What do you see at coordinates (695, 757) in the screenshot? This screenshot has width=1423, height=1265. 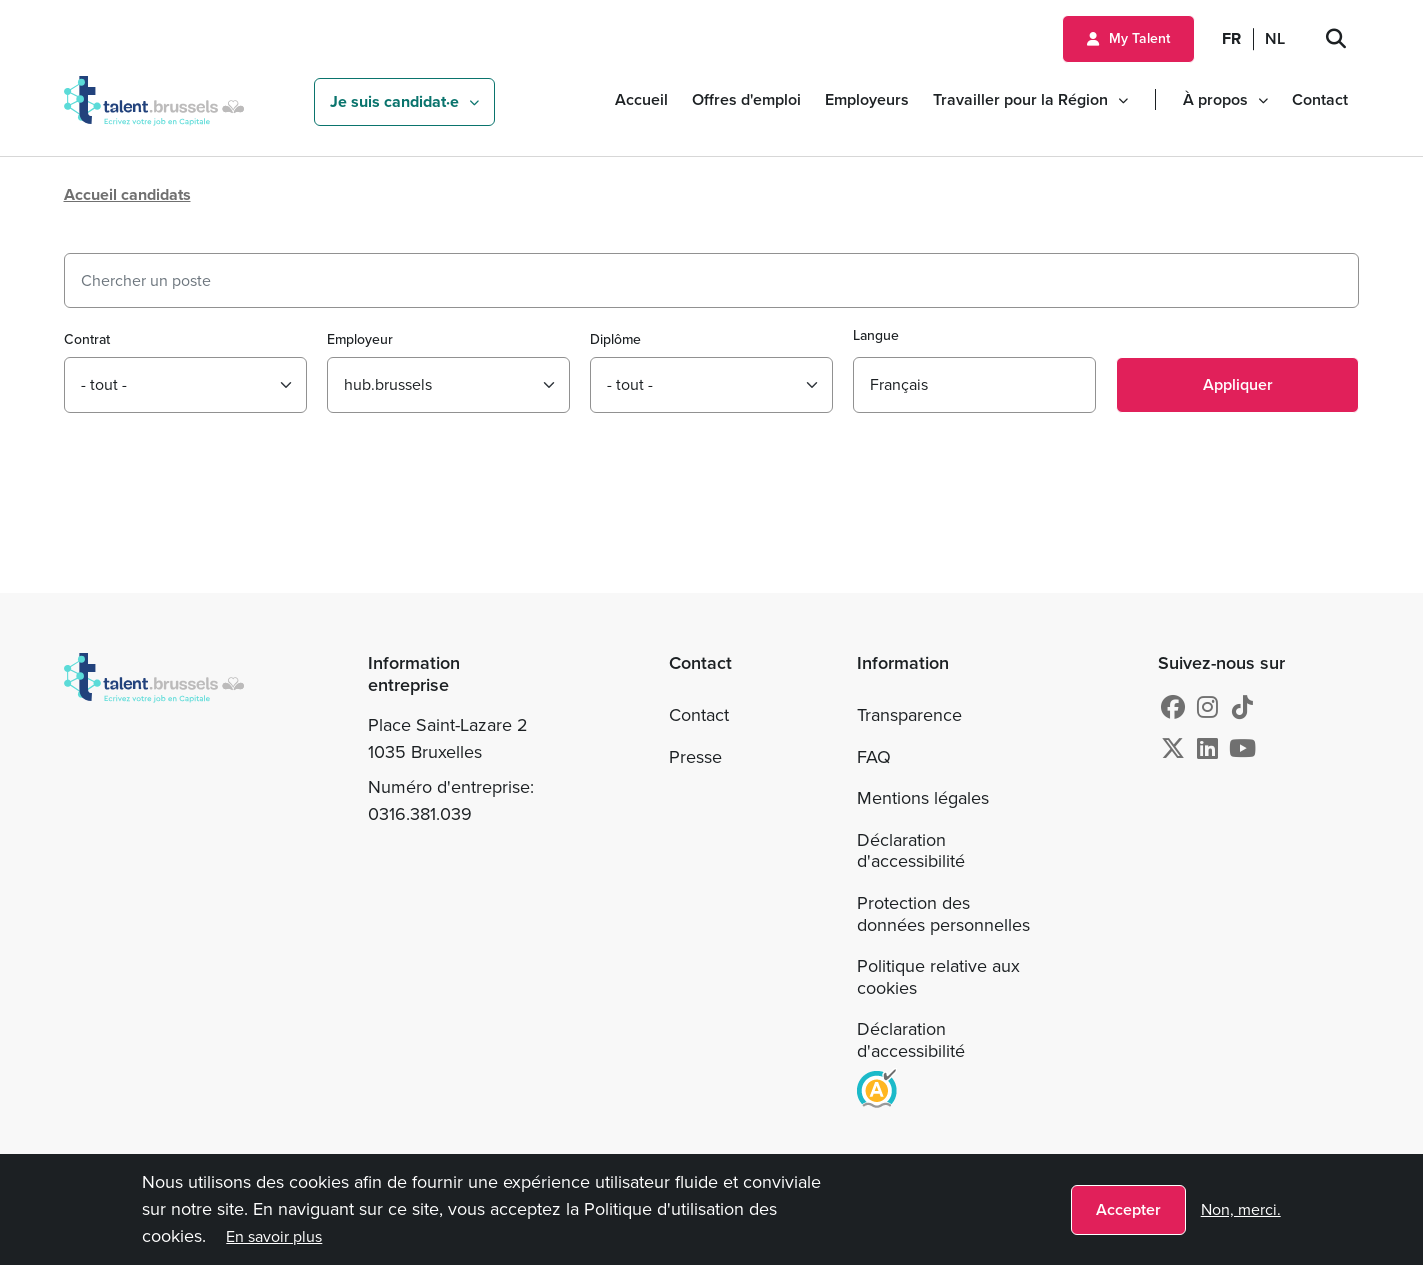 I see `Presse` at bounding box center [695, 757].